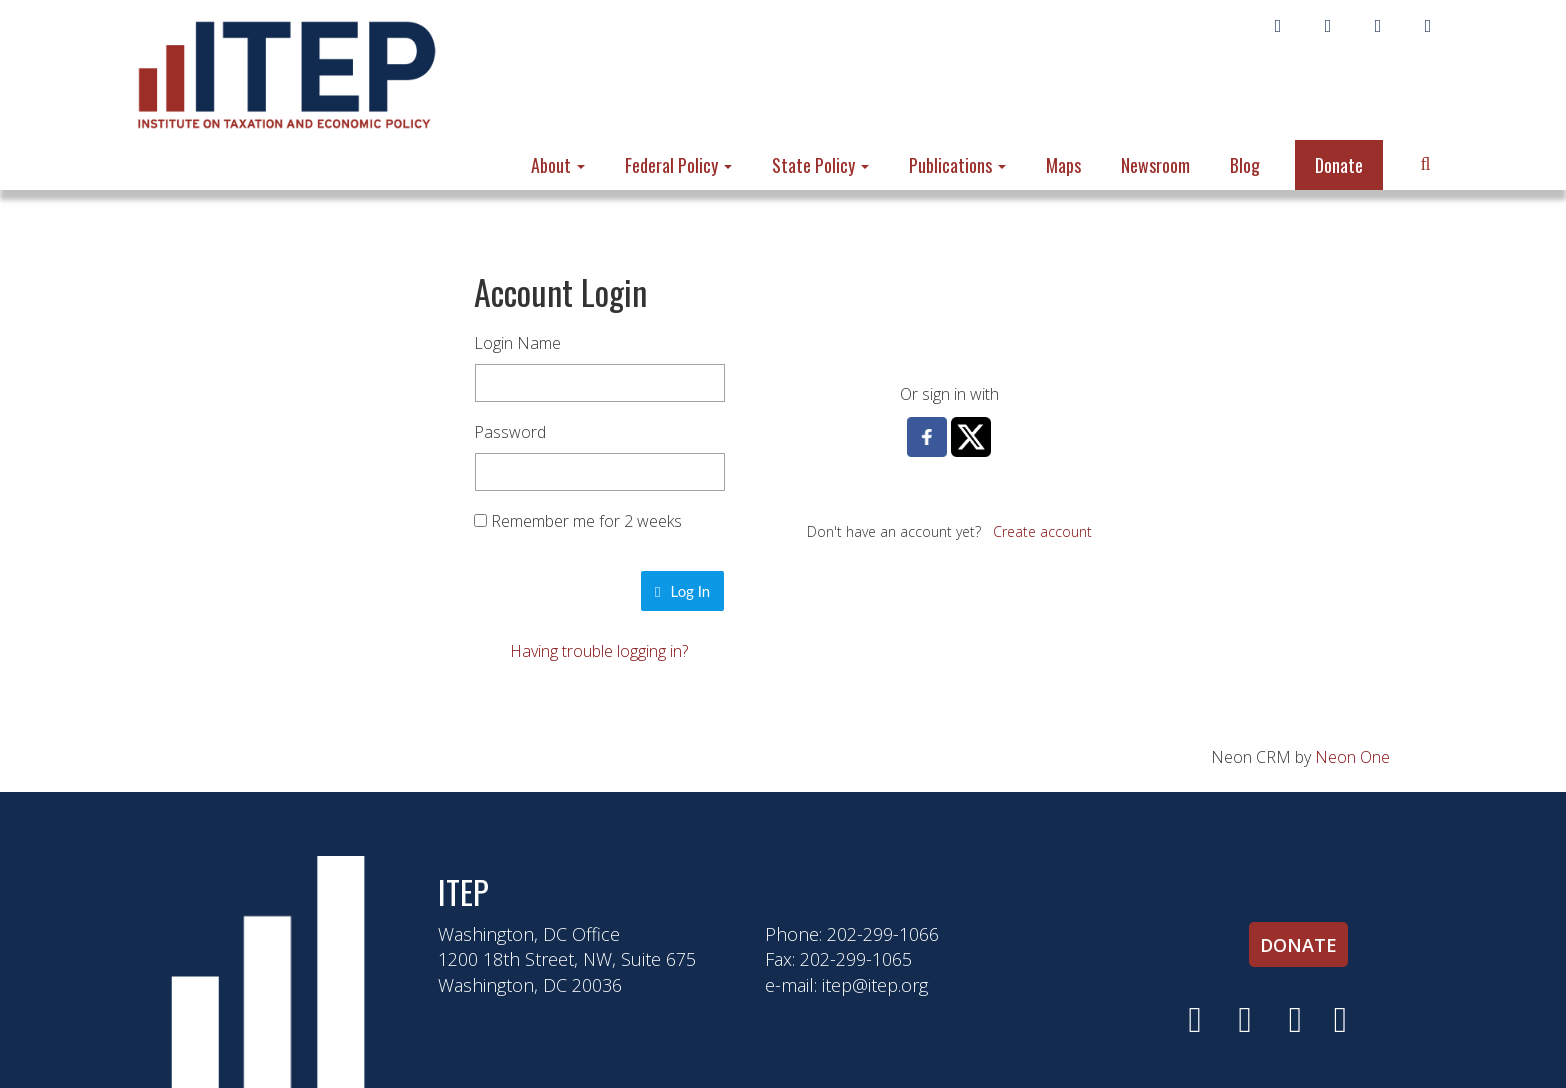  Describe the element at coordinates (1352, 757) in the screenshot. I see `Neon One` at that location.